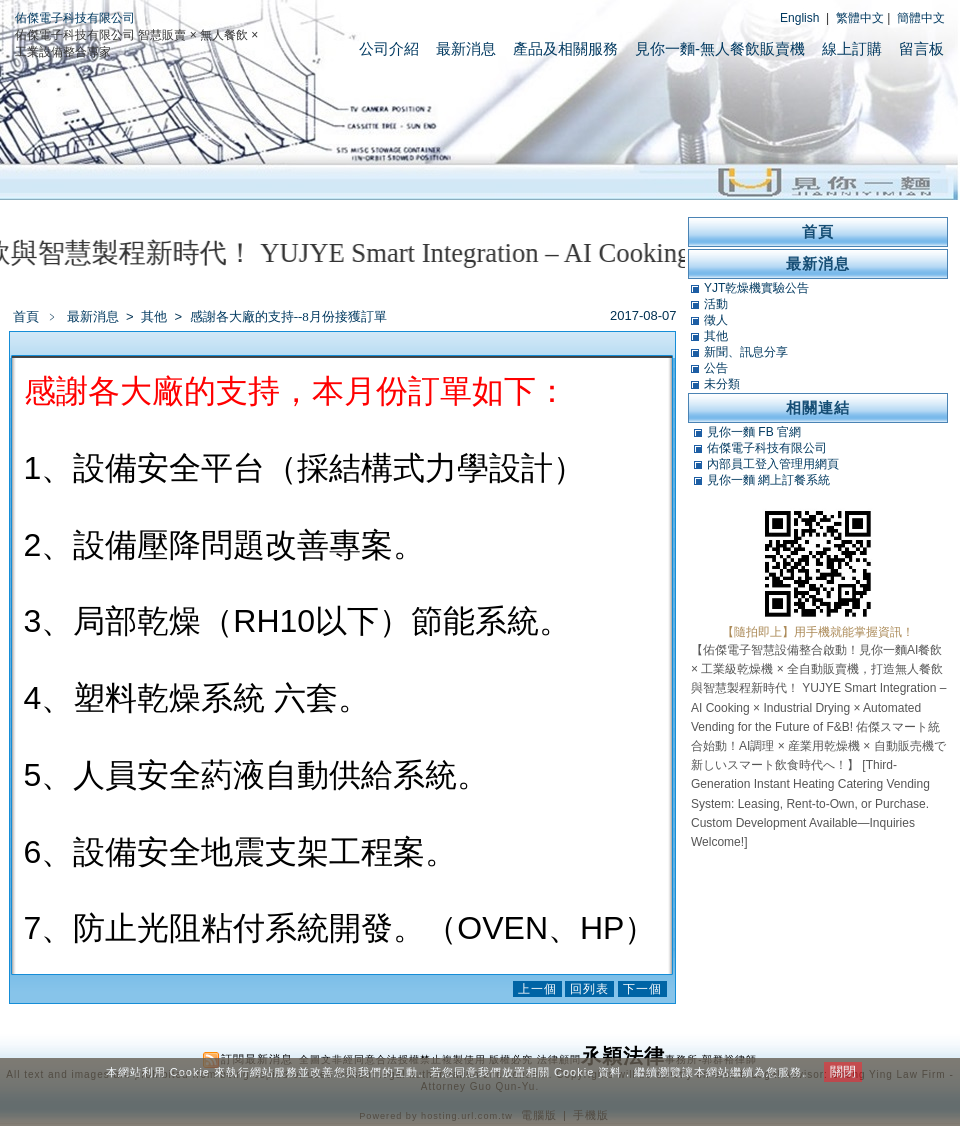 Image resolution: width=960 pixels, height=1126 pixels. What do you see at coordinates (389, 48) in the screenshot?
I see `公司介紹` at bounding box center [389, 48].